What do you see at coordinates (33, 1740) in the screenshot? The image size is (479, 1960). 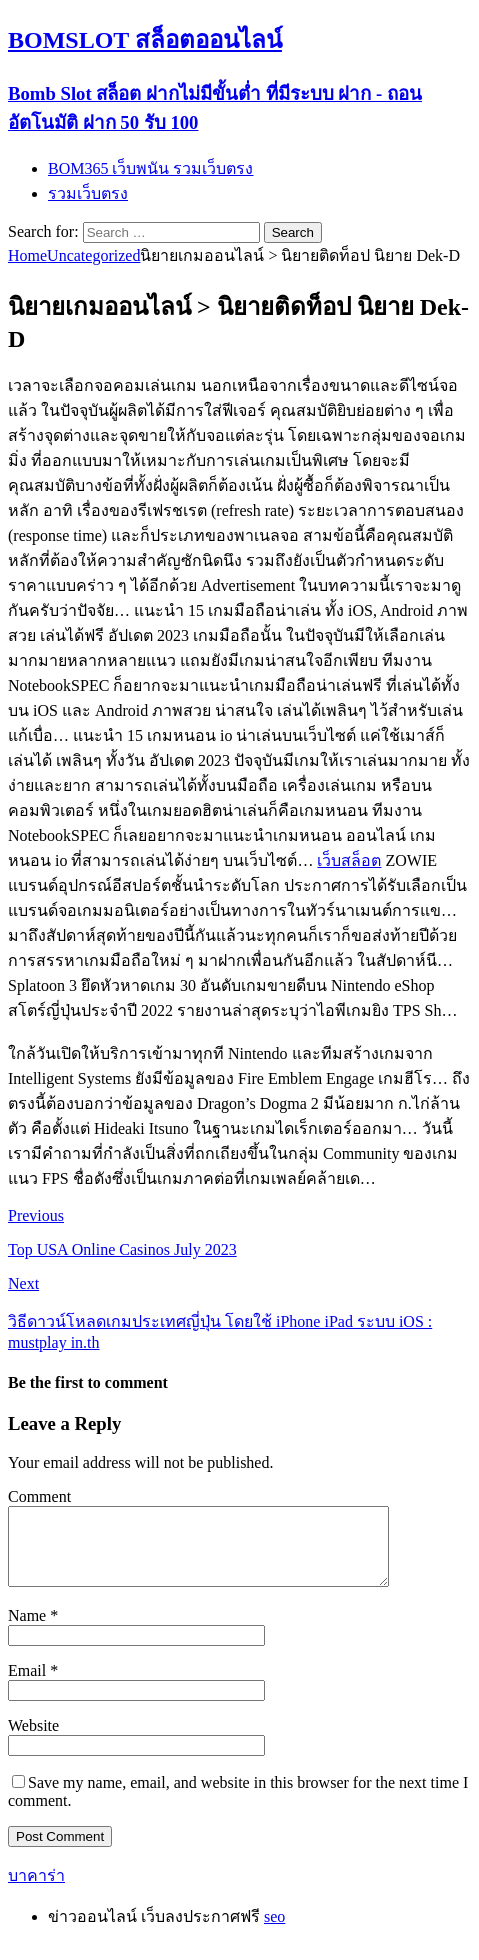 I see `Website` at bounding box center [33, 1740].